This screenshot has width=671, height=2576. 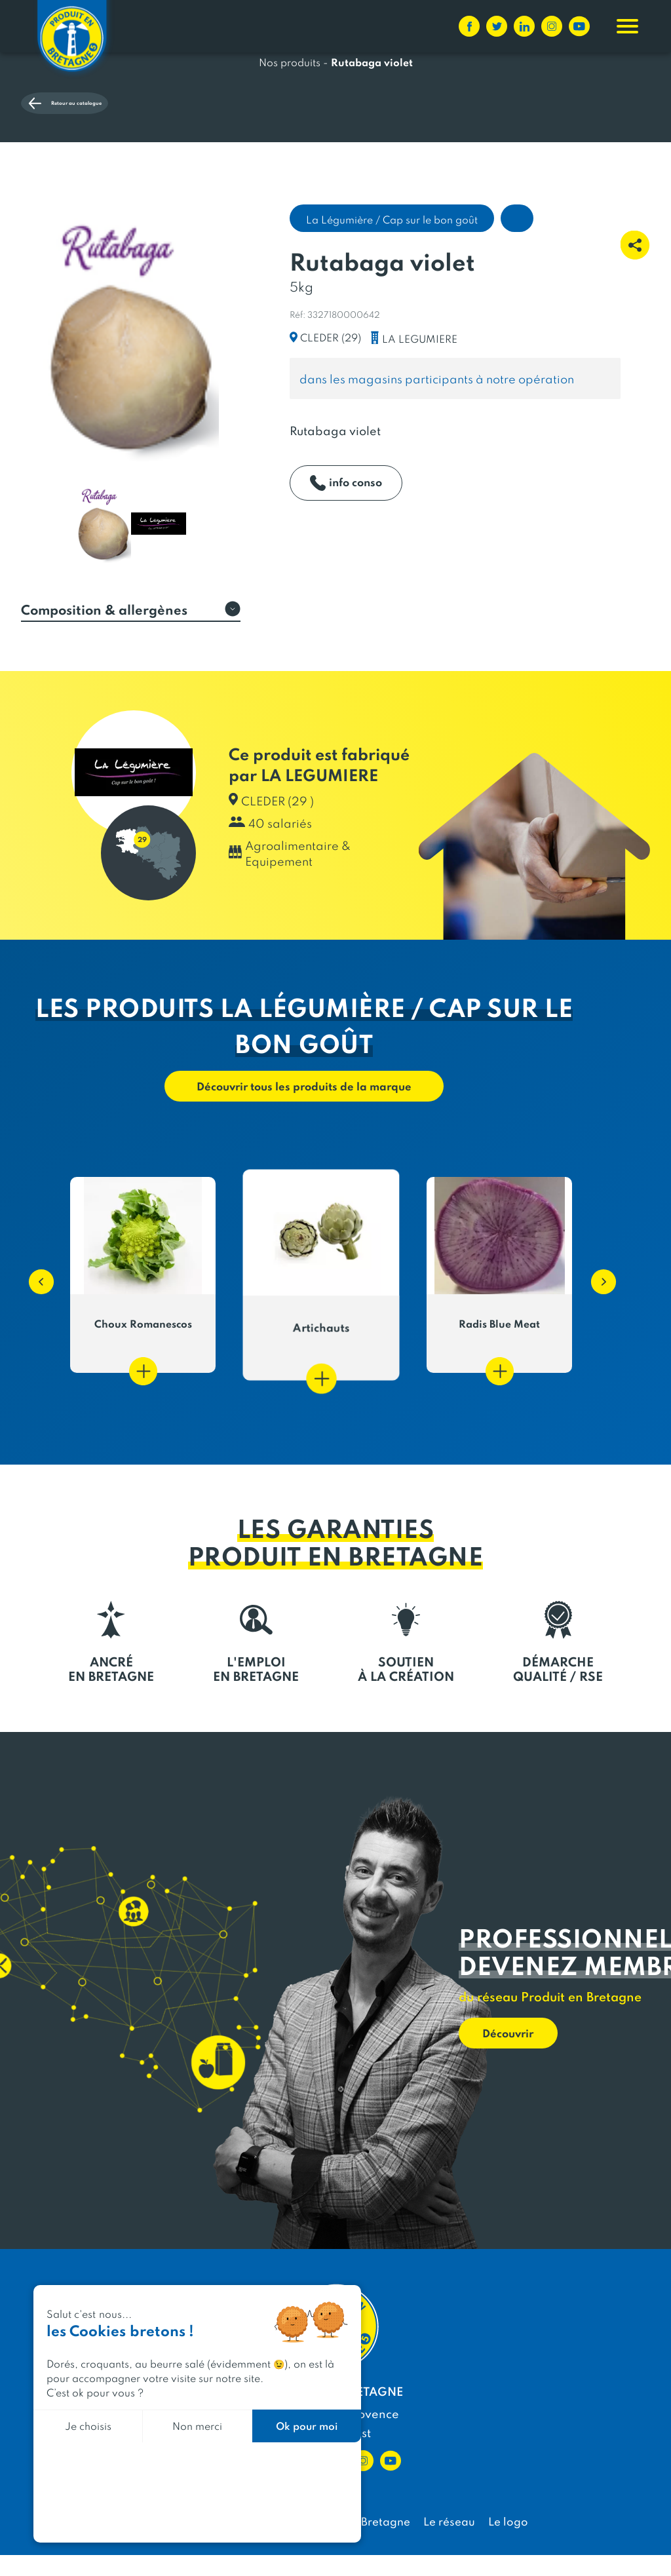 What do you see at coordinates (197, 2425) in the screenshot?
I see `Non merci` at bounding box center [197, 2425].